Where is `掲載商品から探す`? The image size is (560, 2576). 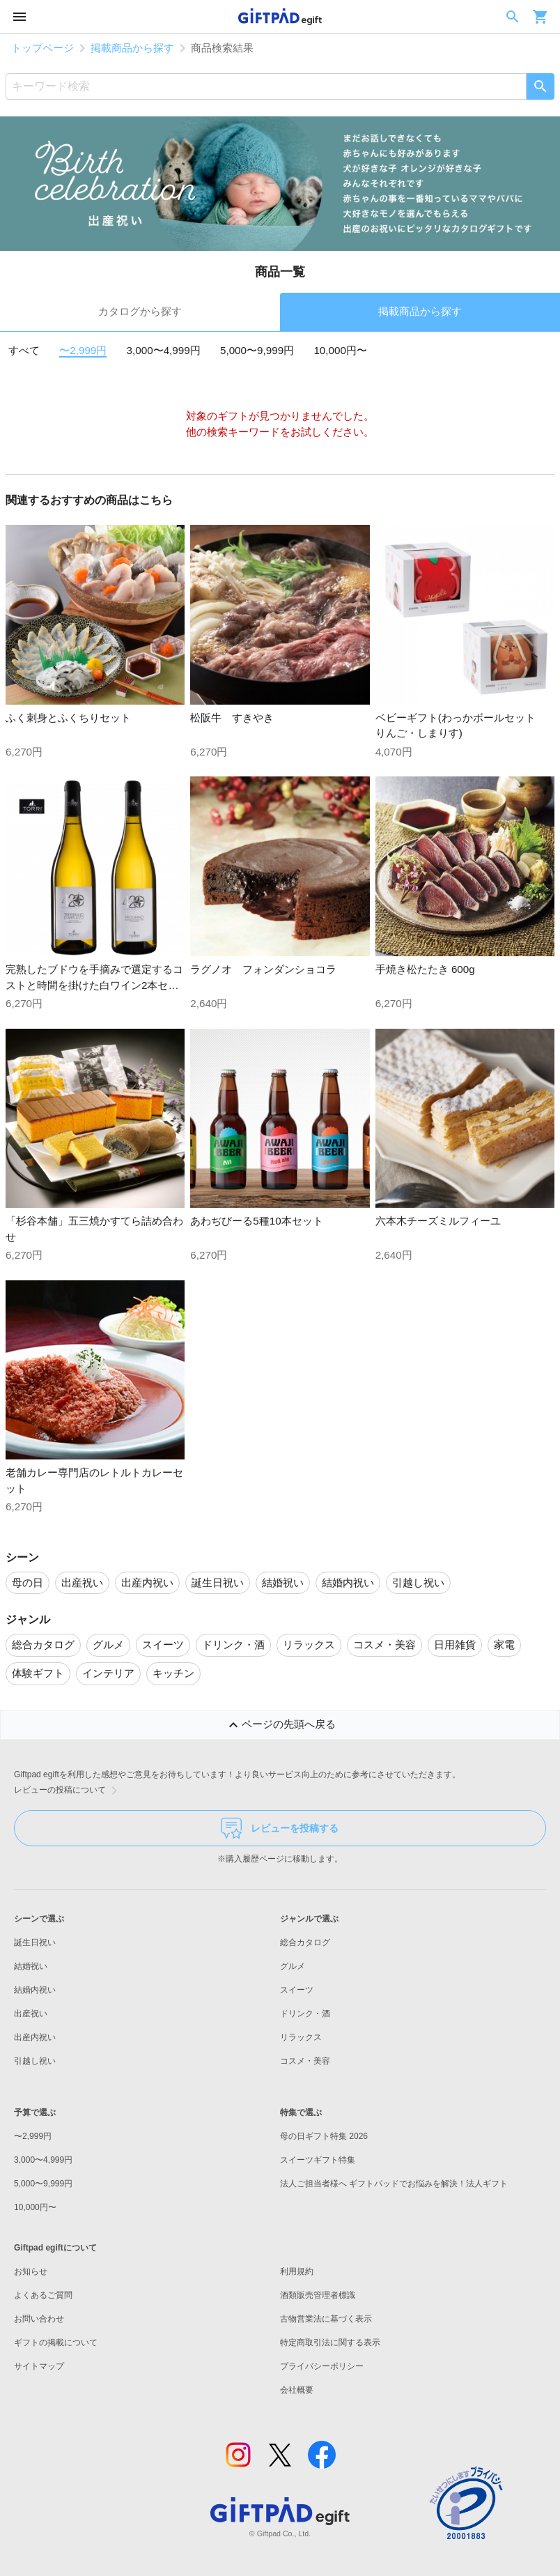
掲載商品から探す is located at coordinates (132, 48).